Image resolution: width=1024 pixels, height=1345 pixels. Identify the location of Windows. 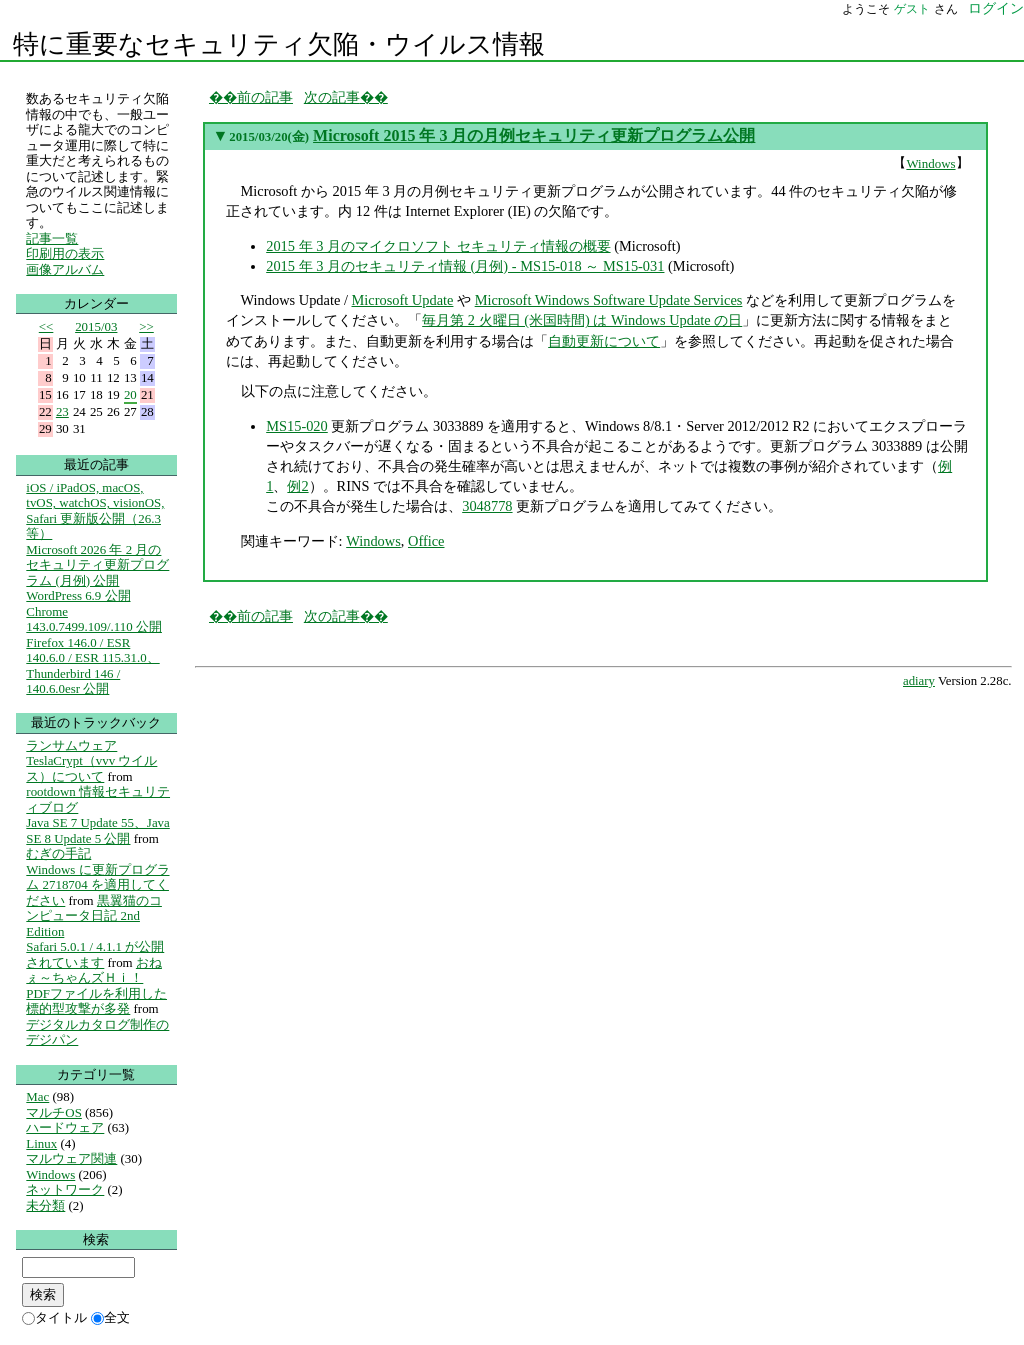
(930, 163).